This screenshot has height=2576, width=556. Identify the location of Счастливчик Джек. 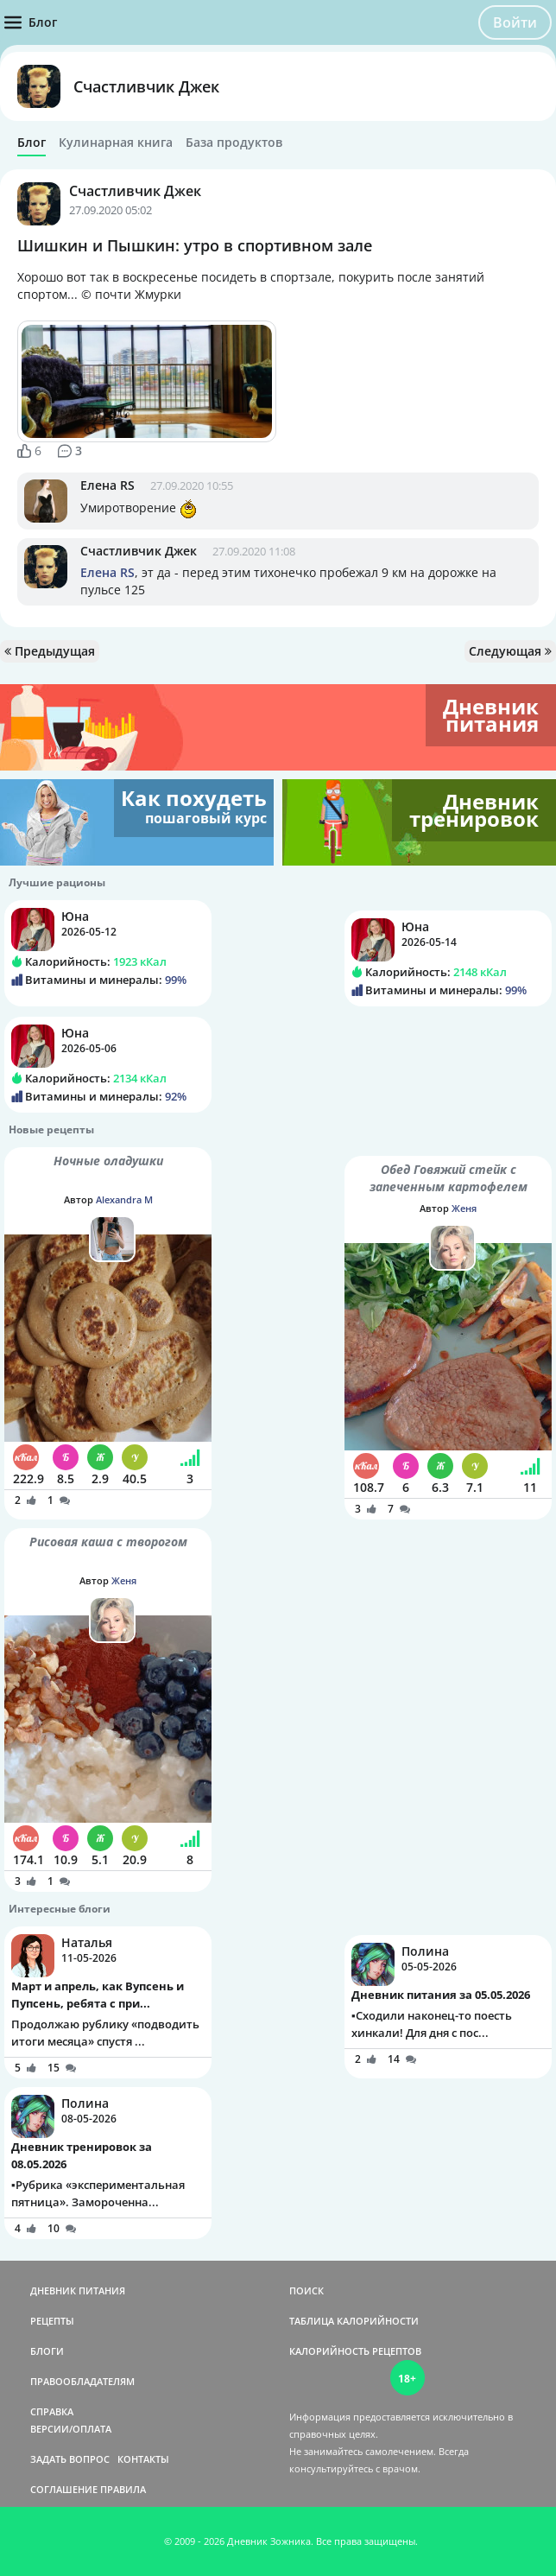
(146, 86).